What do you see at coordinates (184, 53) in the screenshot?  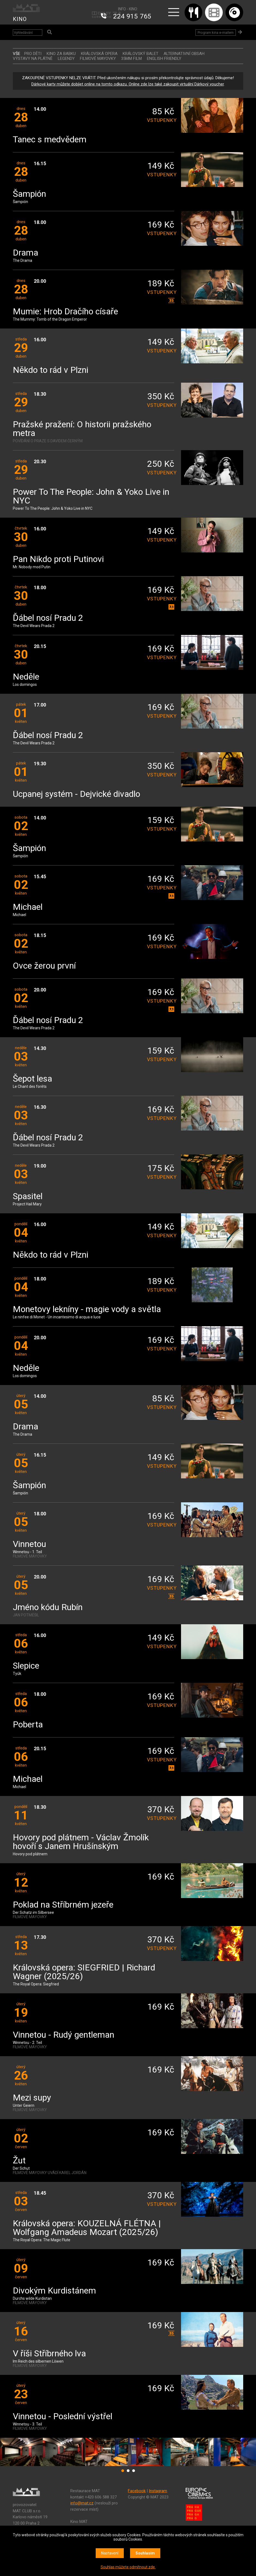 I see `ALTERNATIVNÍ OBSAH` at bounding box center [184, 53].